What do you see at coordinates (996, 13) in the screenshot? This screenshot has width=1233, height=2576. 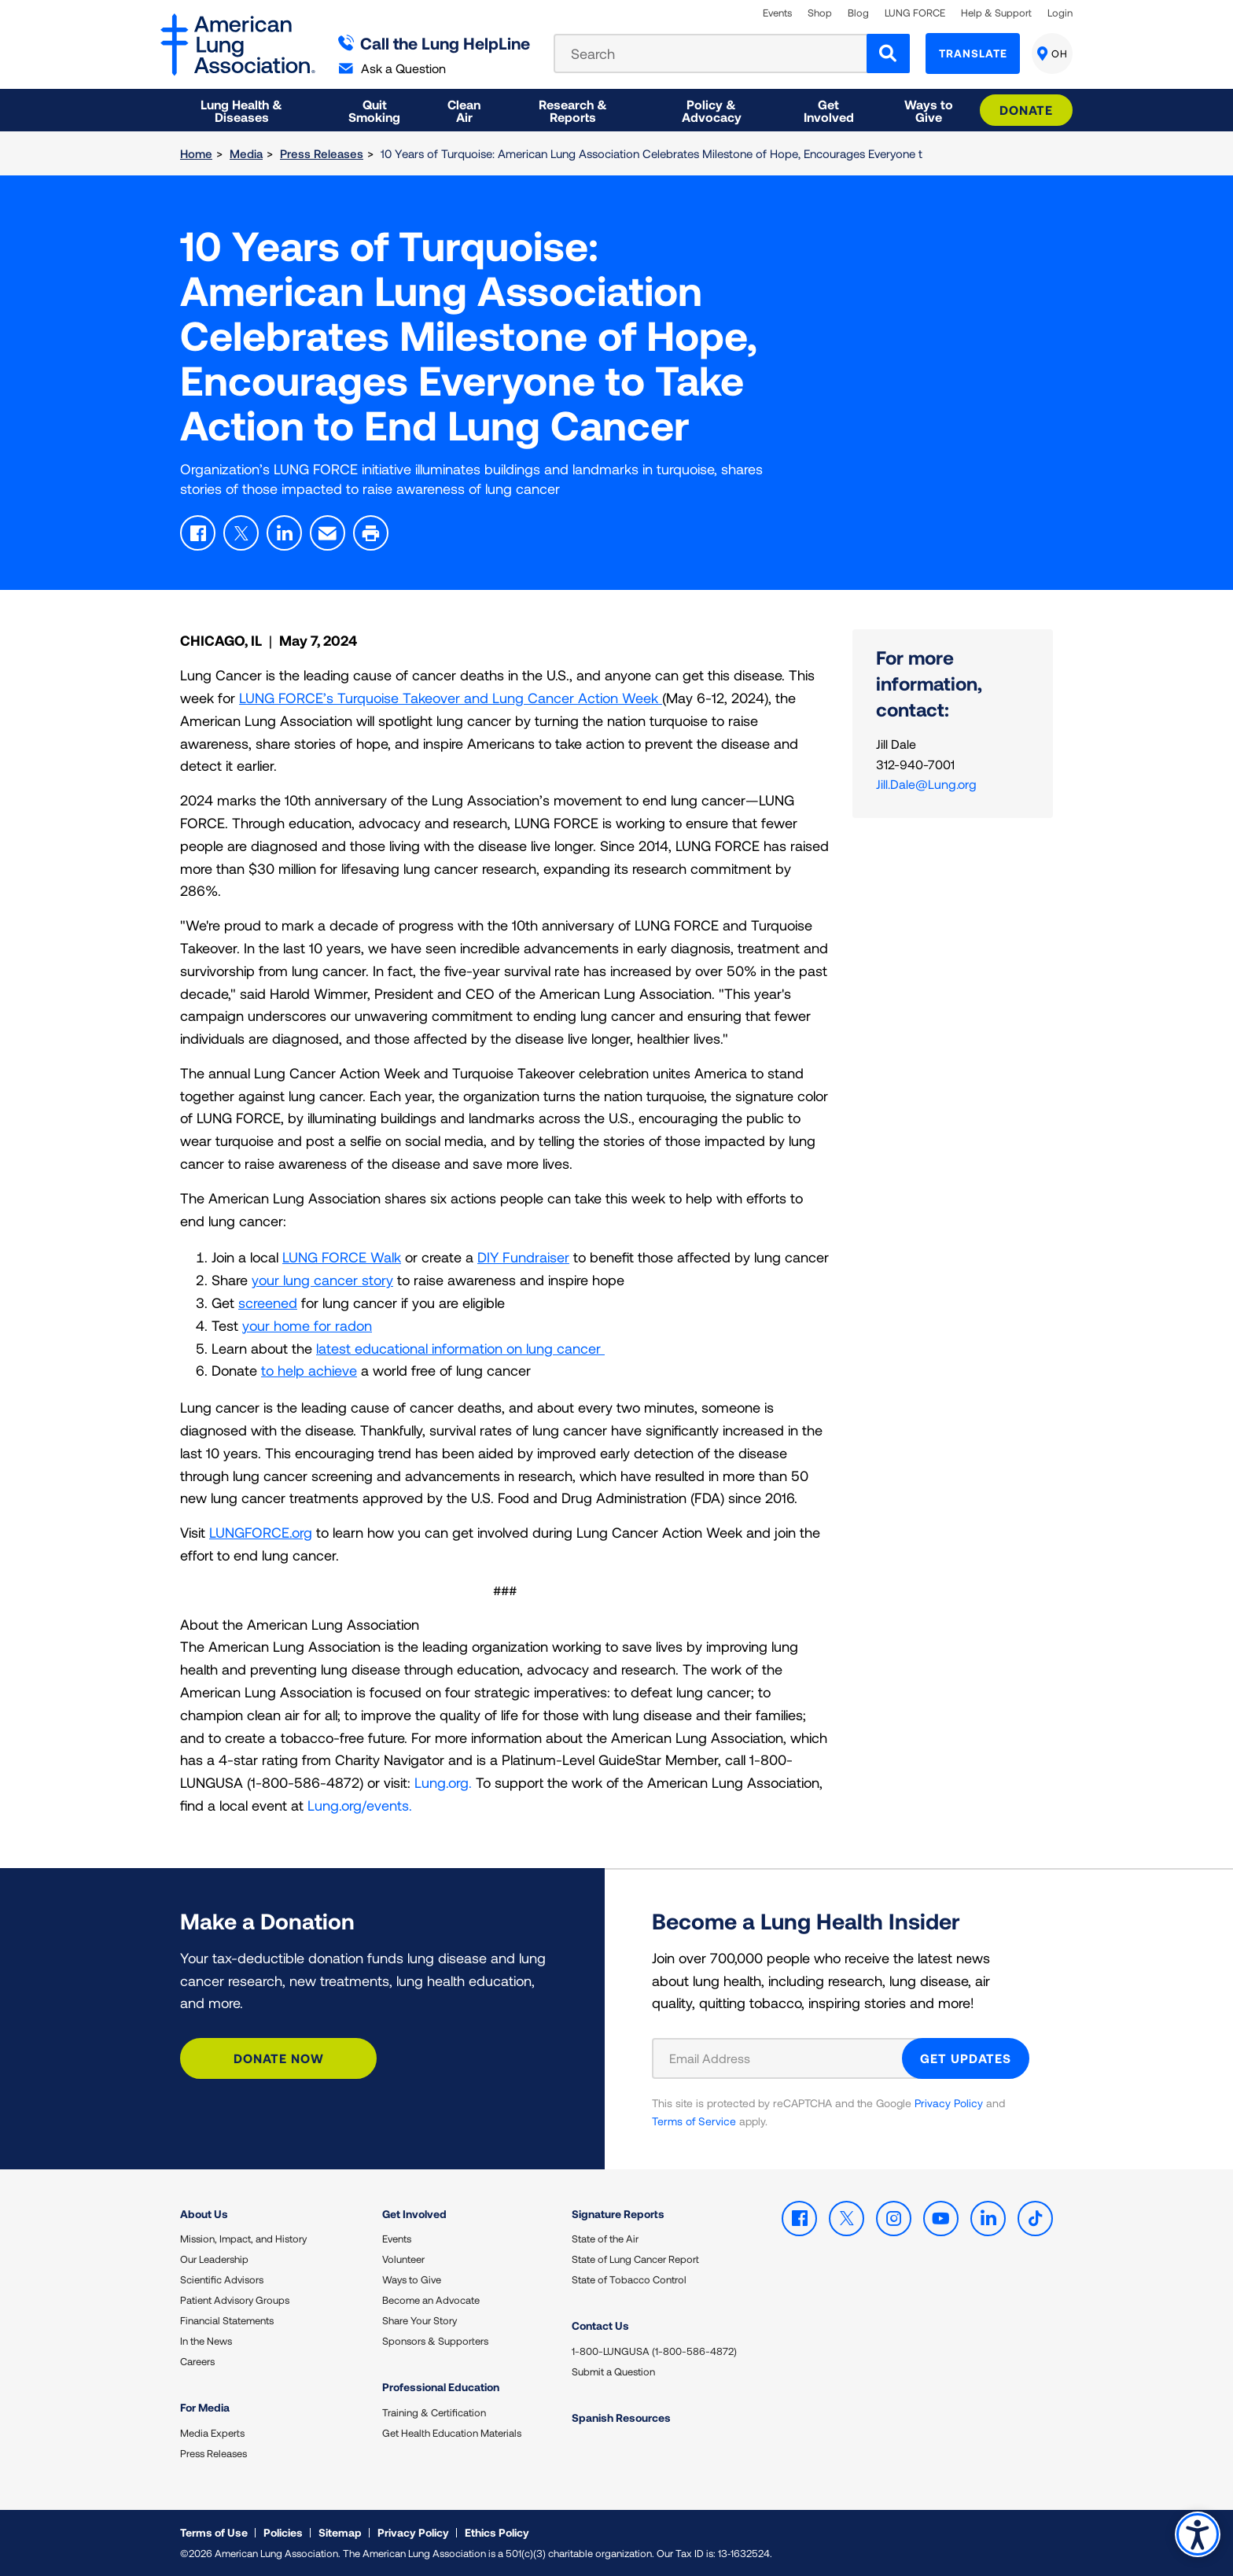 I see `Help & Support` at bounding box center [996, 13].